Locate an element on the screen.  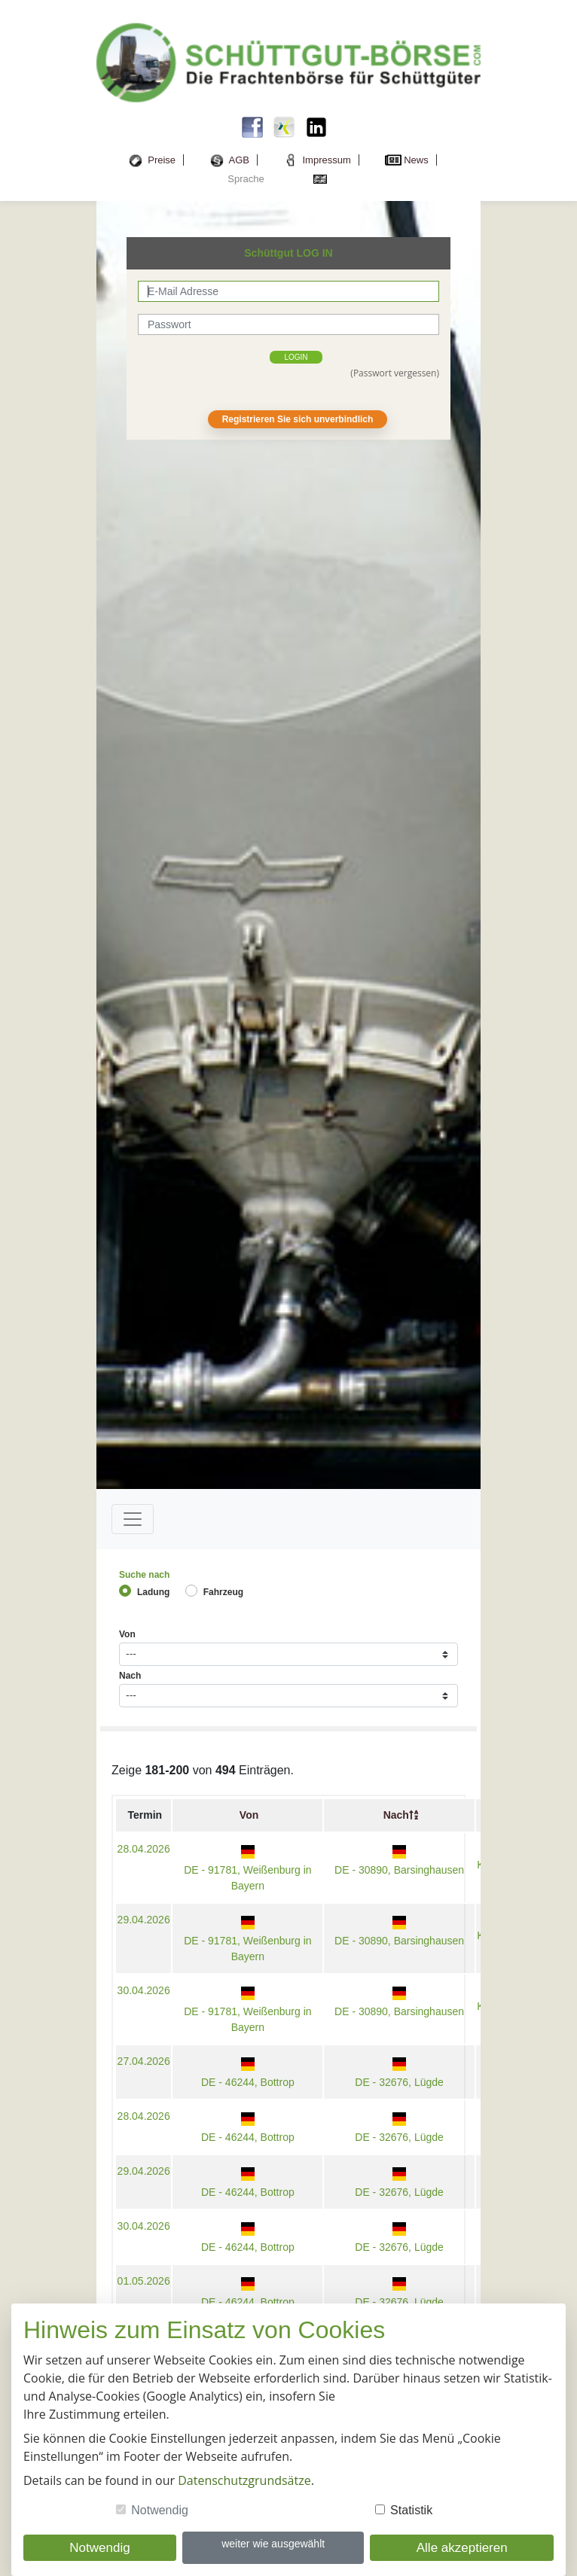
Impressum is located at coordinates (326, 160).